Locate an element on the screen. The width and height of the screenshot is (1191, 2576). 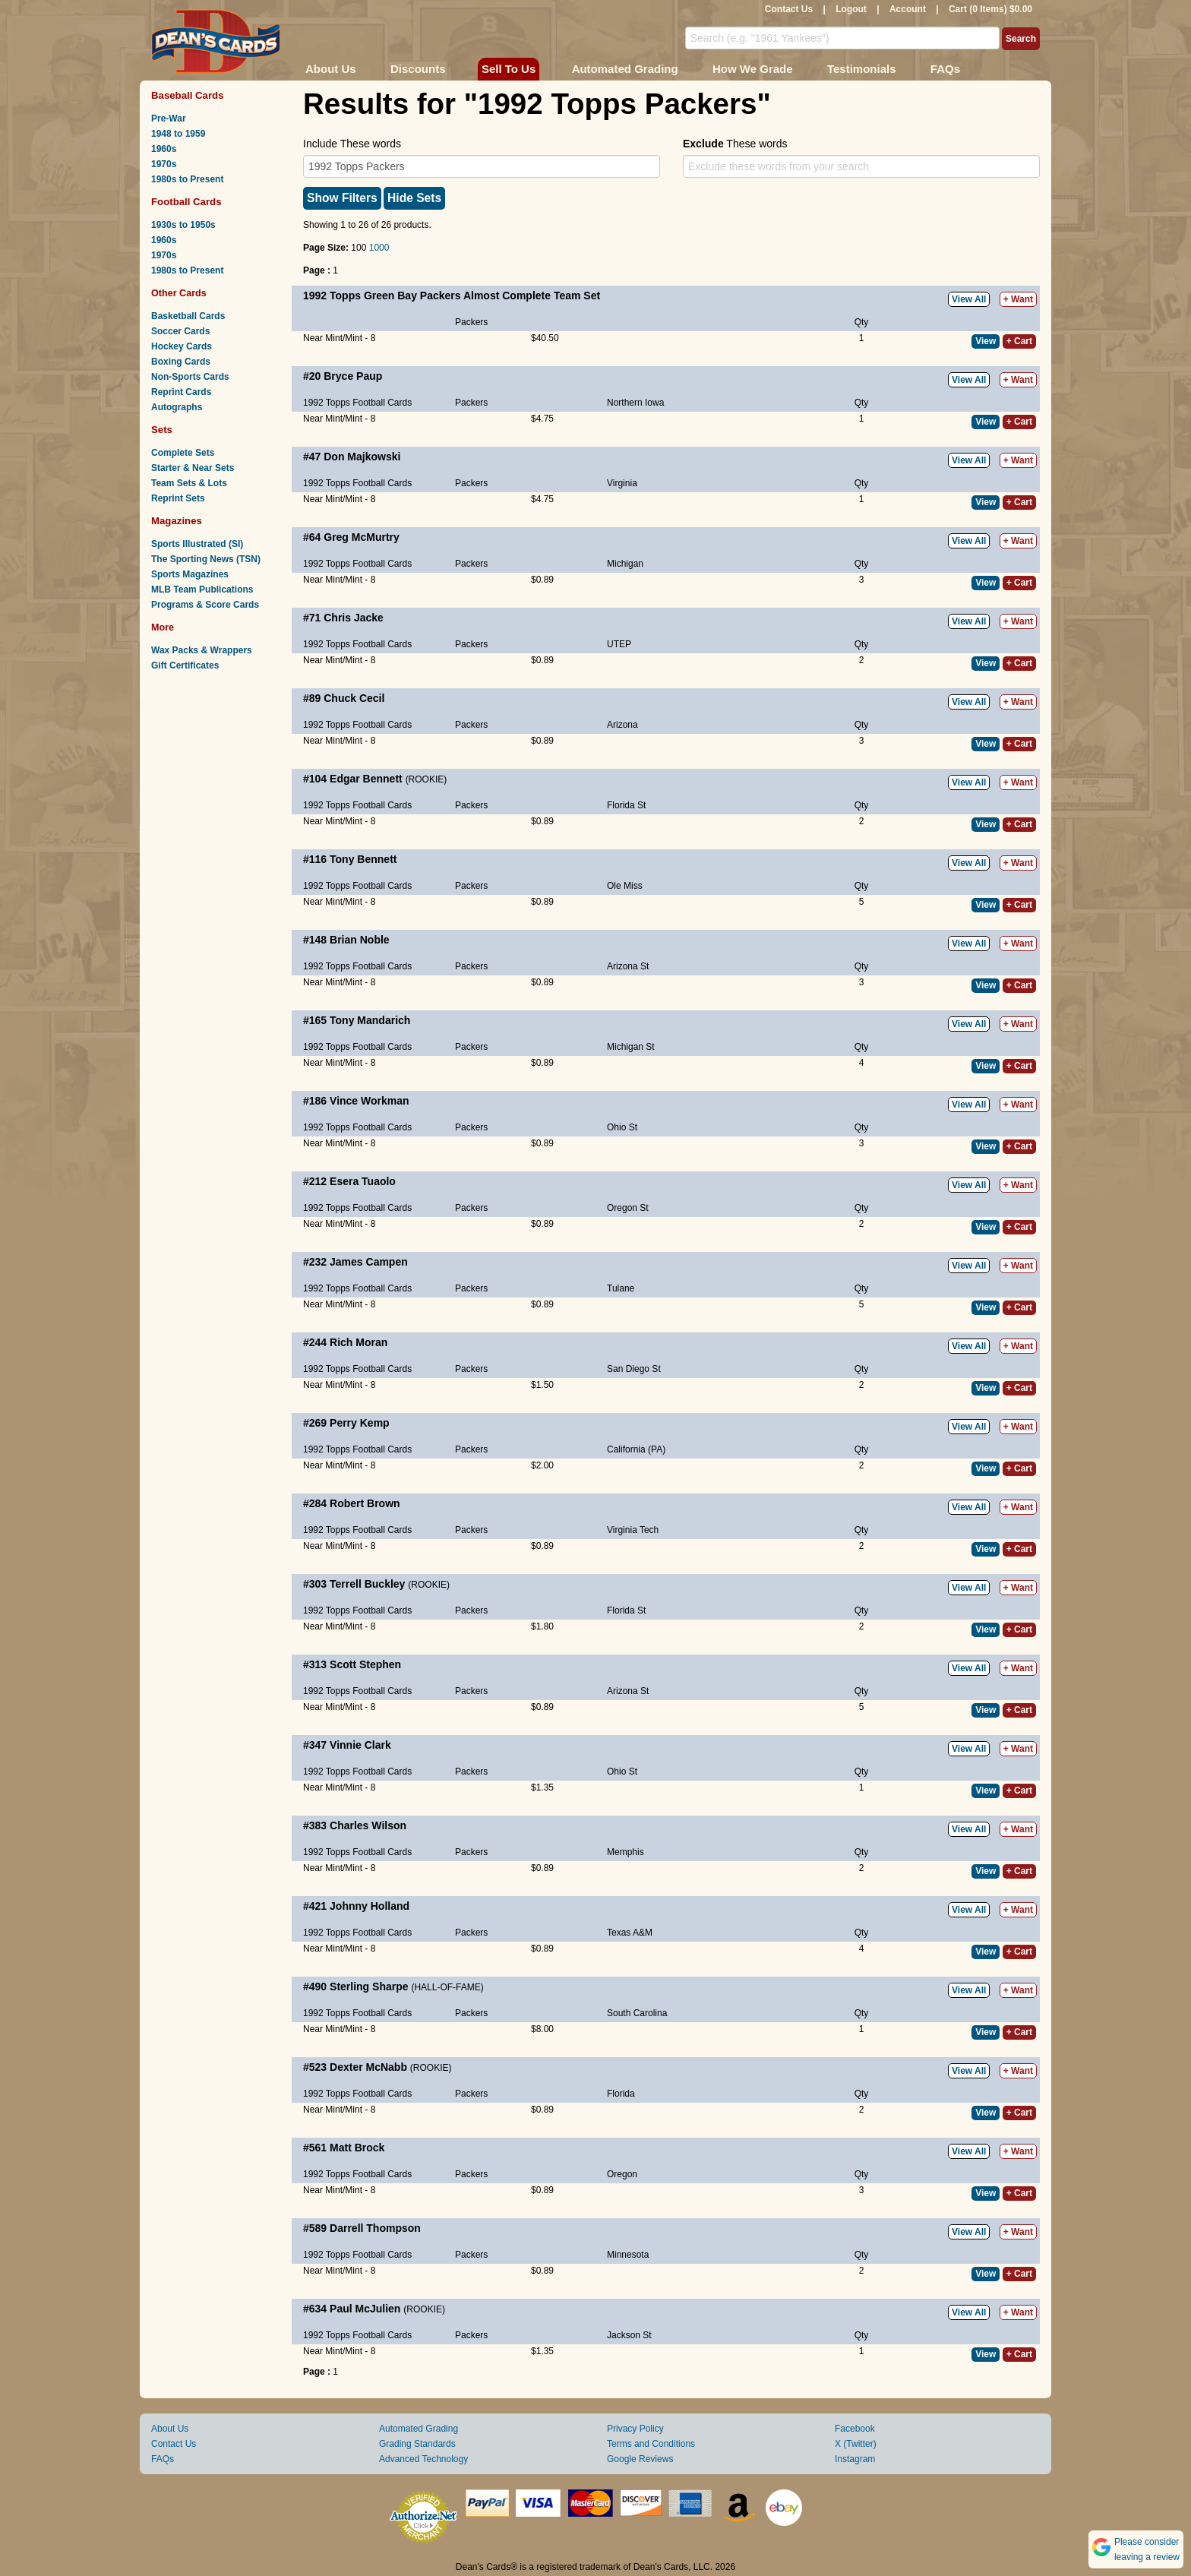
Oregon St is located at coordinates (628, 1208).